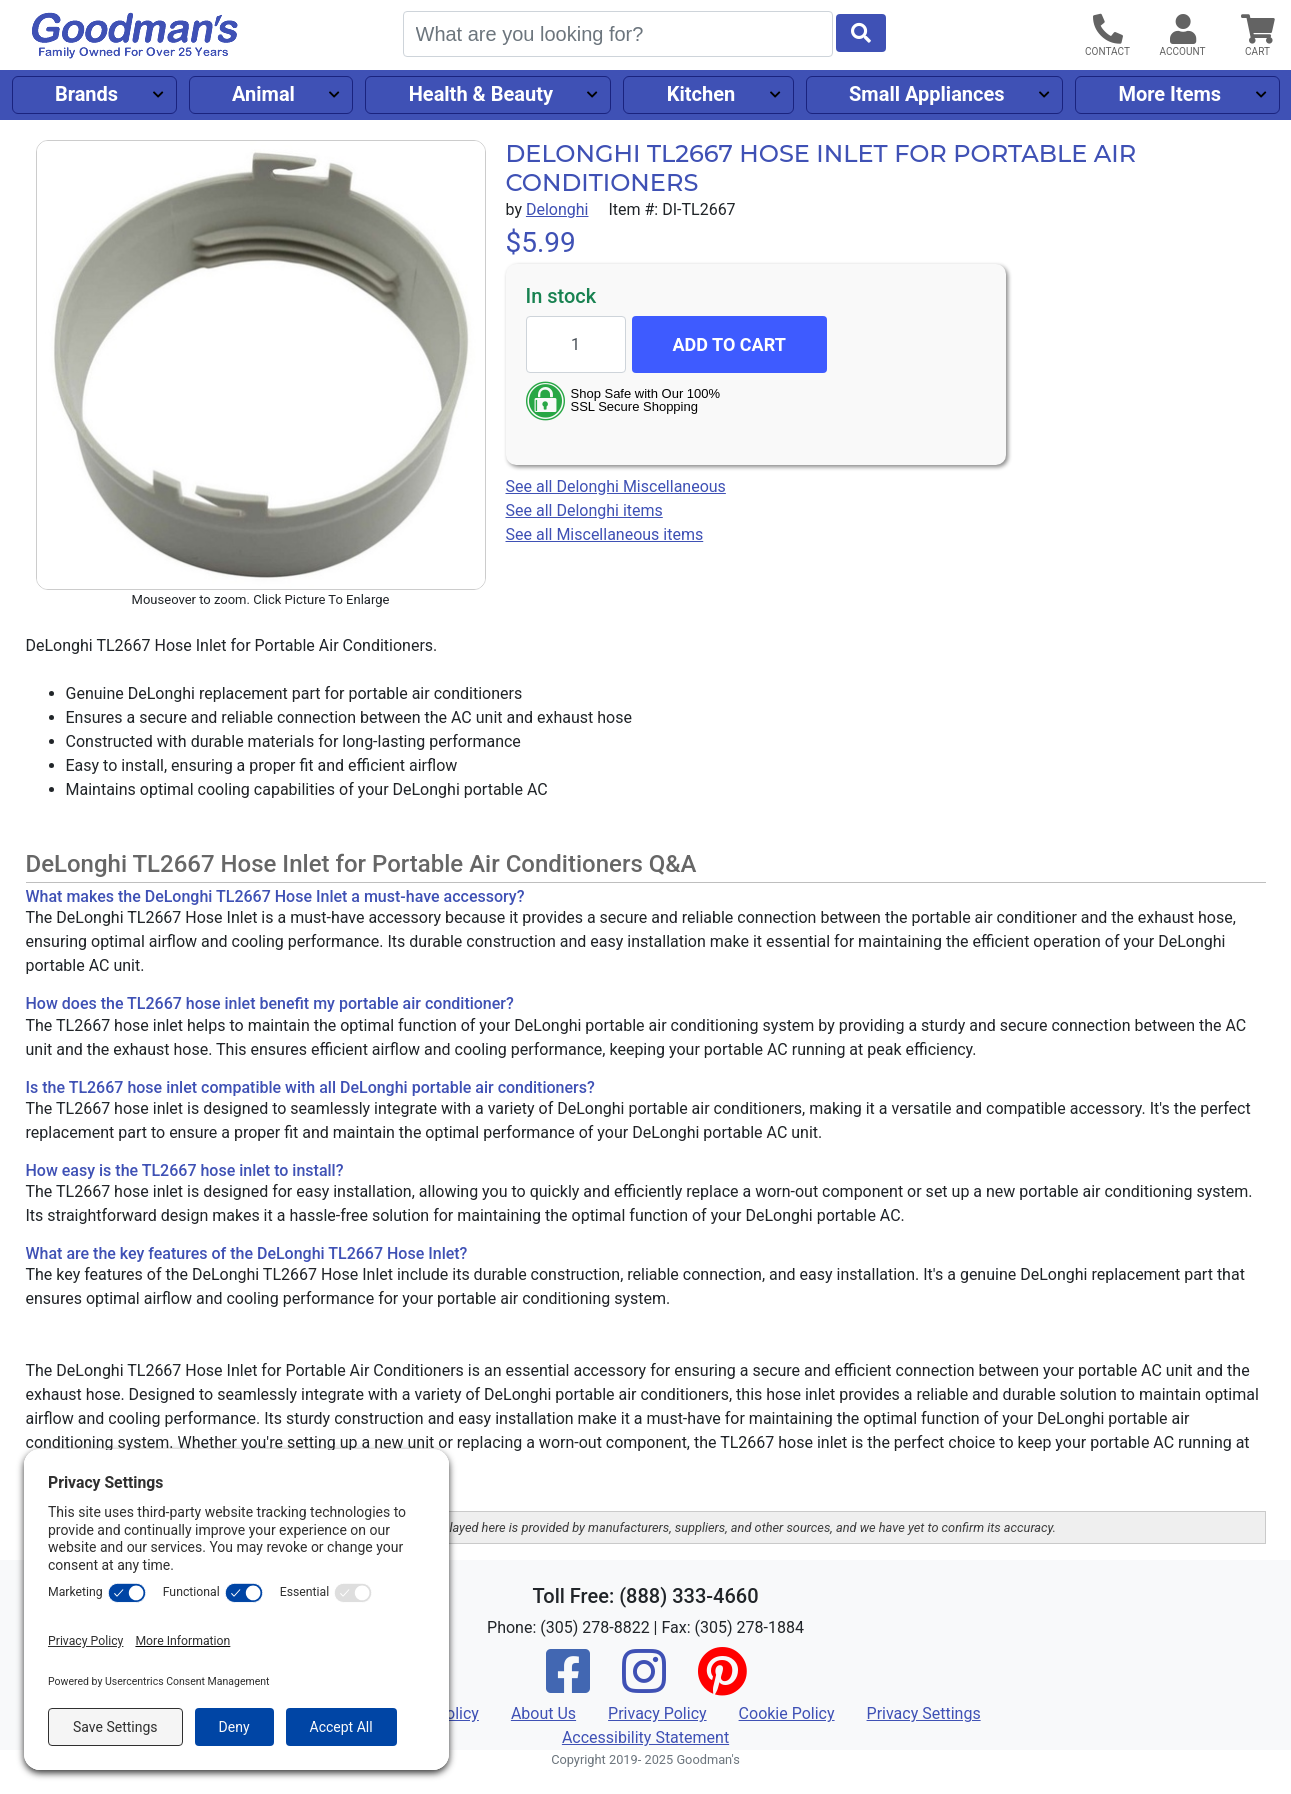 The height and width of the screenshot is (1794, 1291). I want to click on Privacy Policy, so click(657, 1713).